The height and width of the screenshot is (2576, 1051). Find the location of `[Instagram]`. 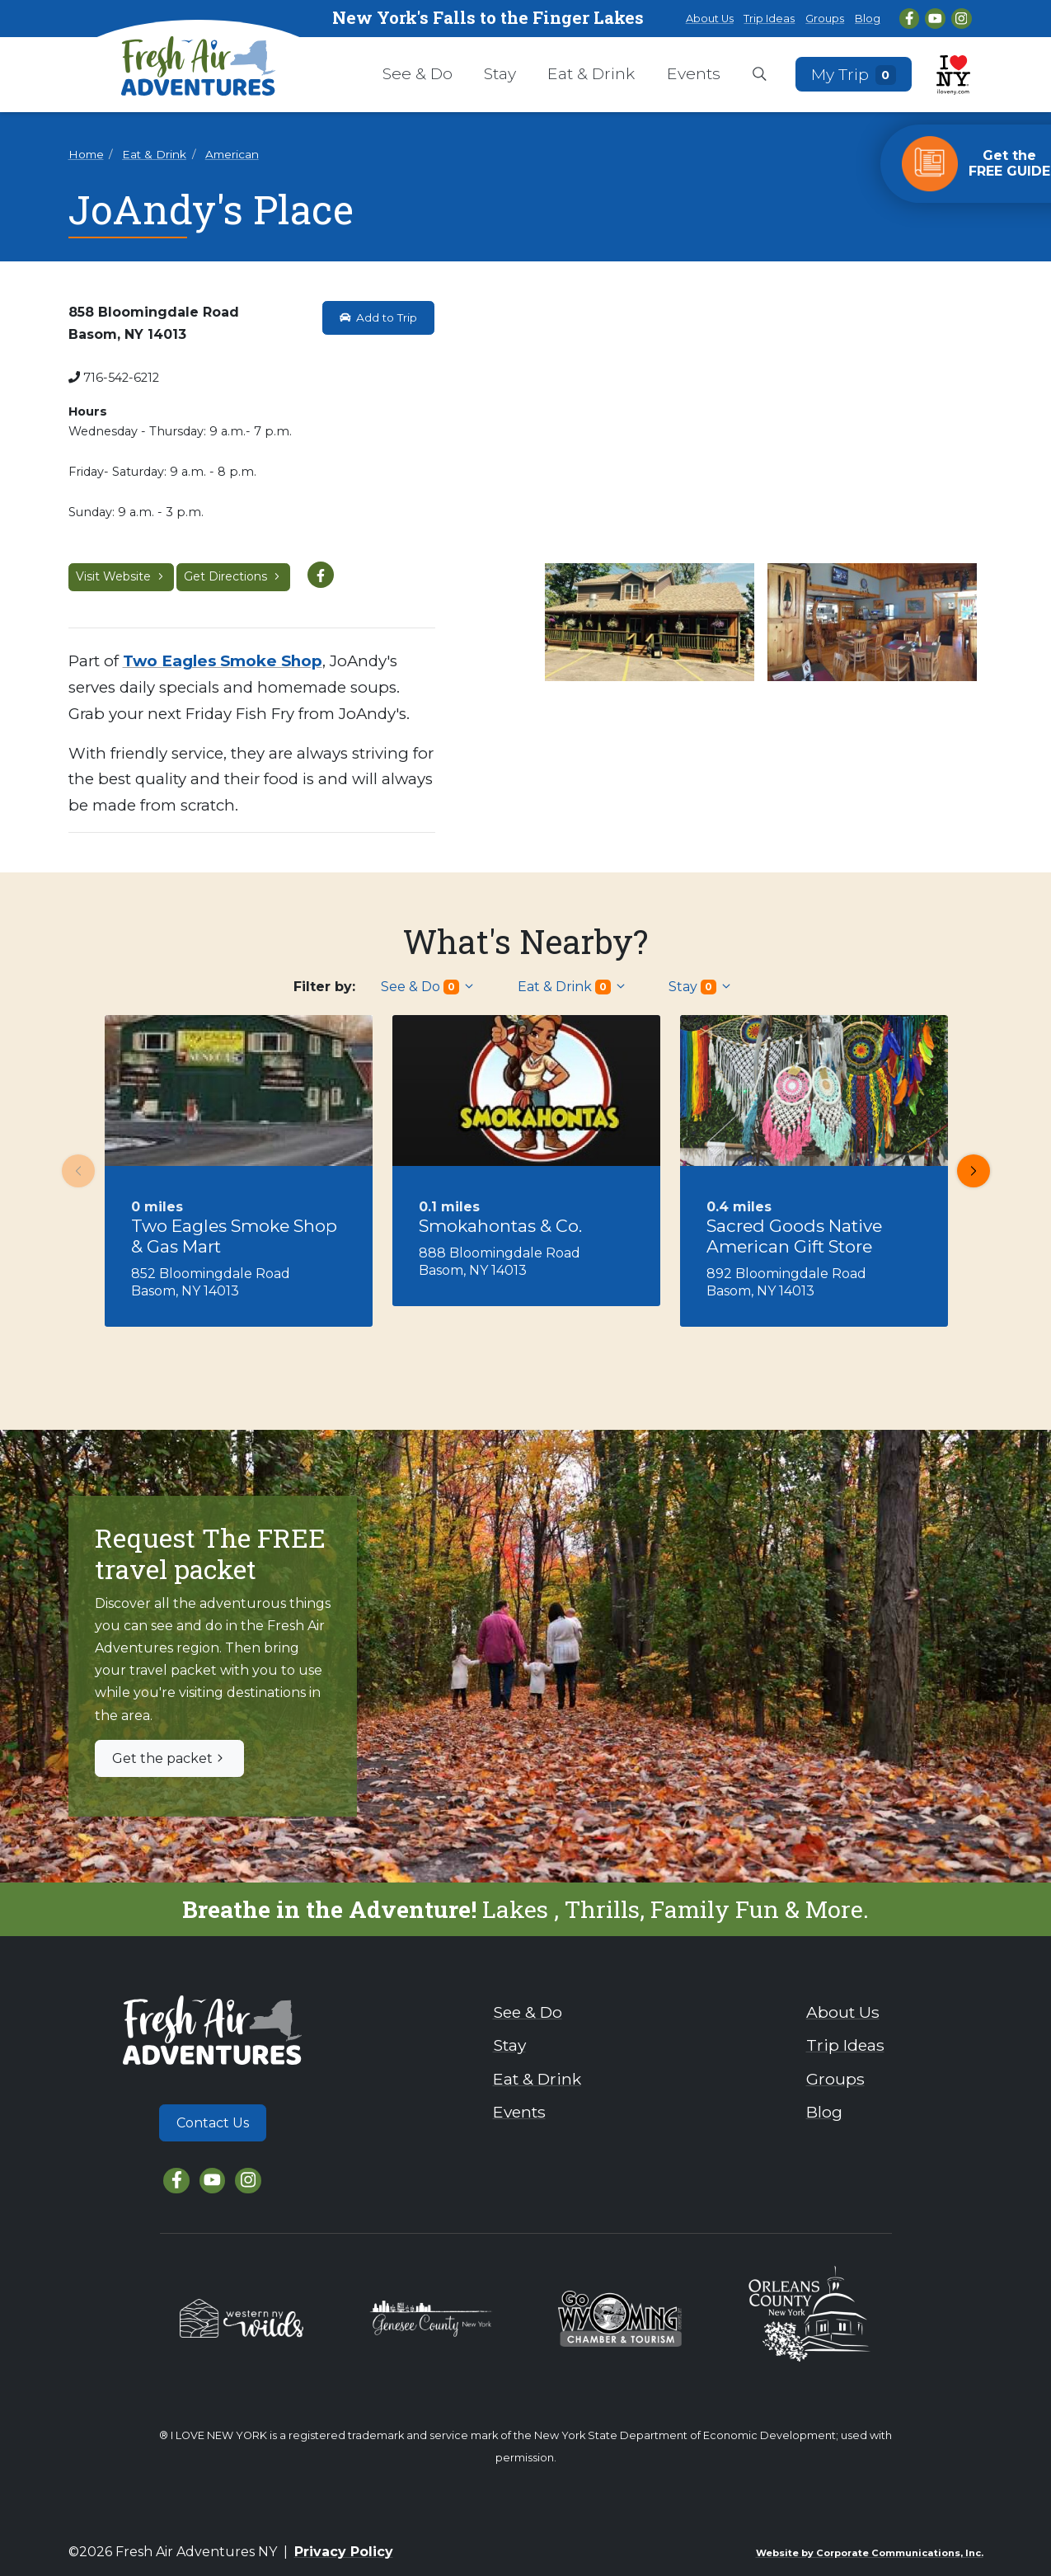

[Instagram] is located at coordinates (961, 18).